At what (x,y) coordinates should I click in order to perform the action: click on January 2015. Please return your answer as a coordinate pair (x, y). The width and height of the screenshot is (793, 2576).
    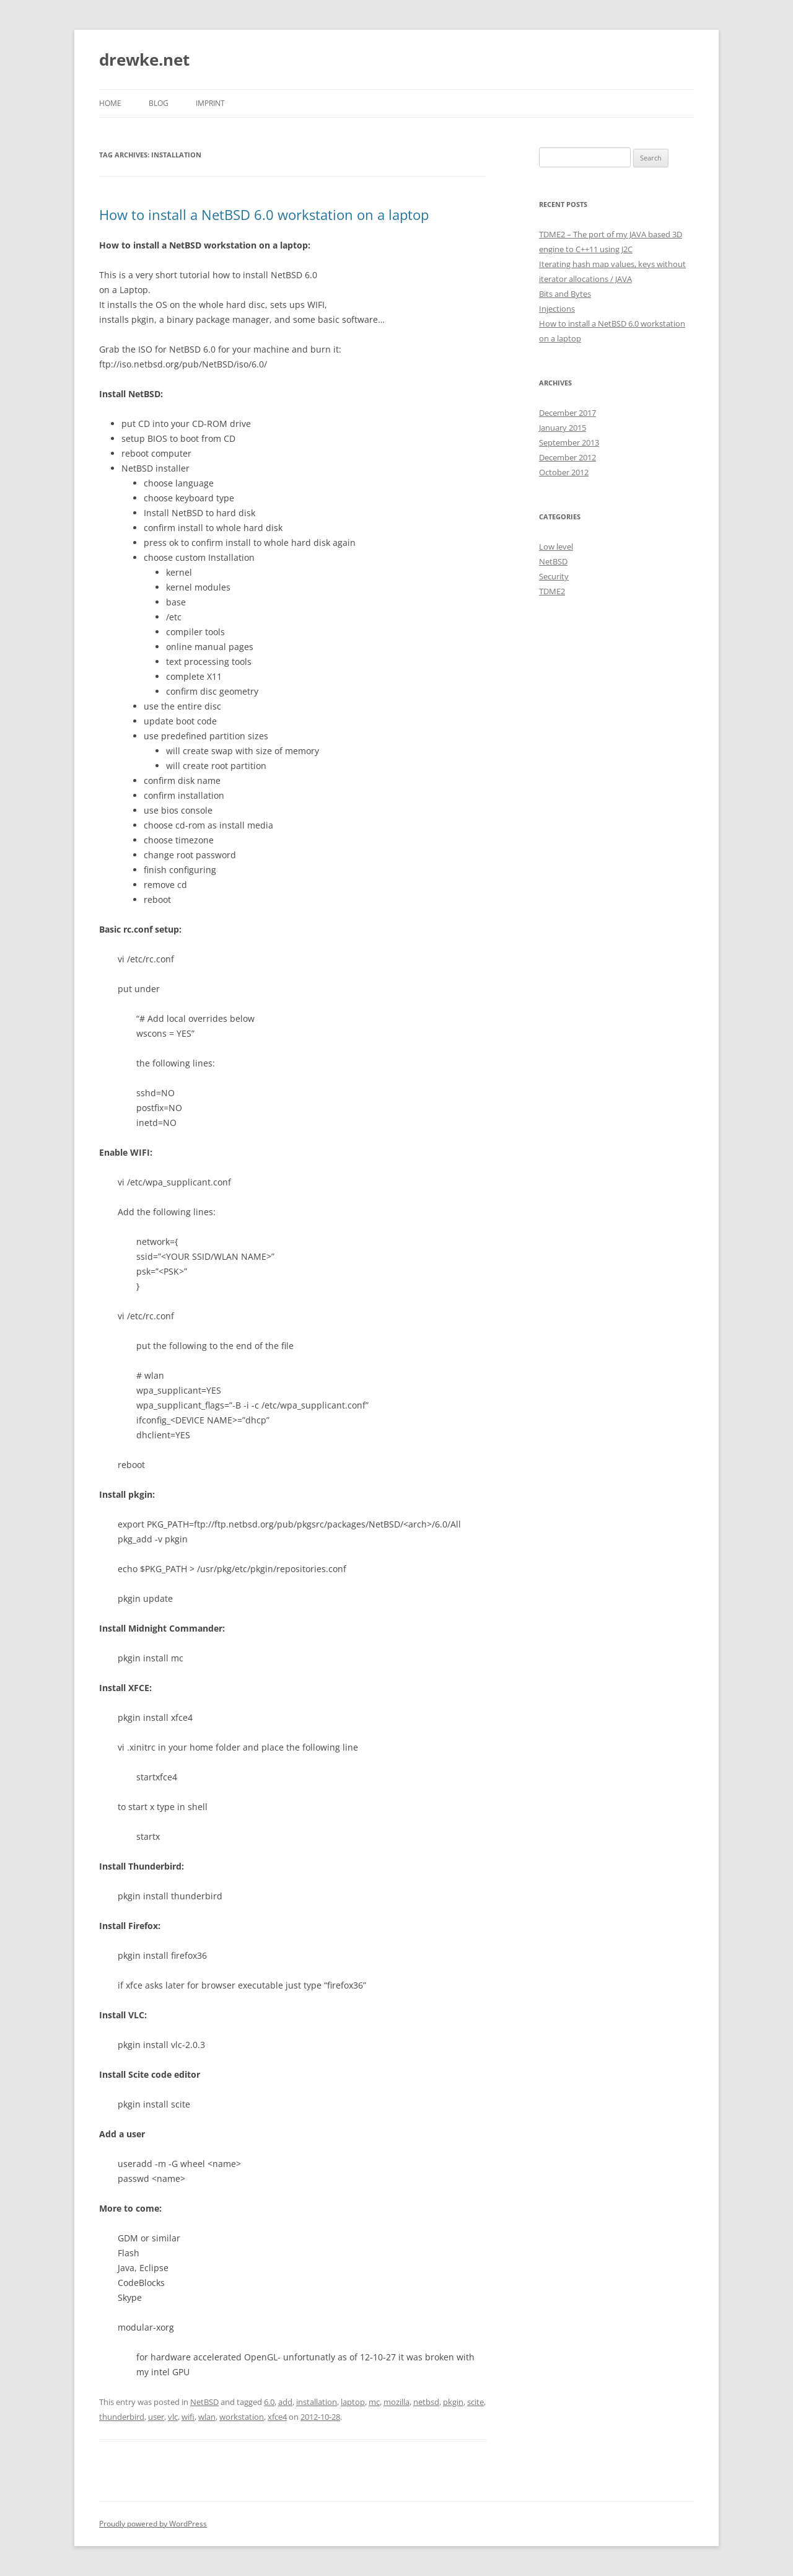
    Looking at the image, I should click on (562, 427).